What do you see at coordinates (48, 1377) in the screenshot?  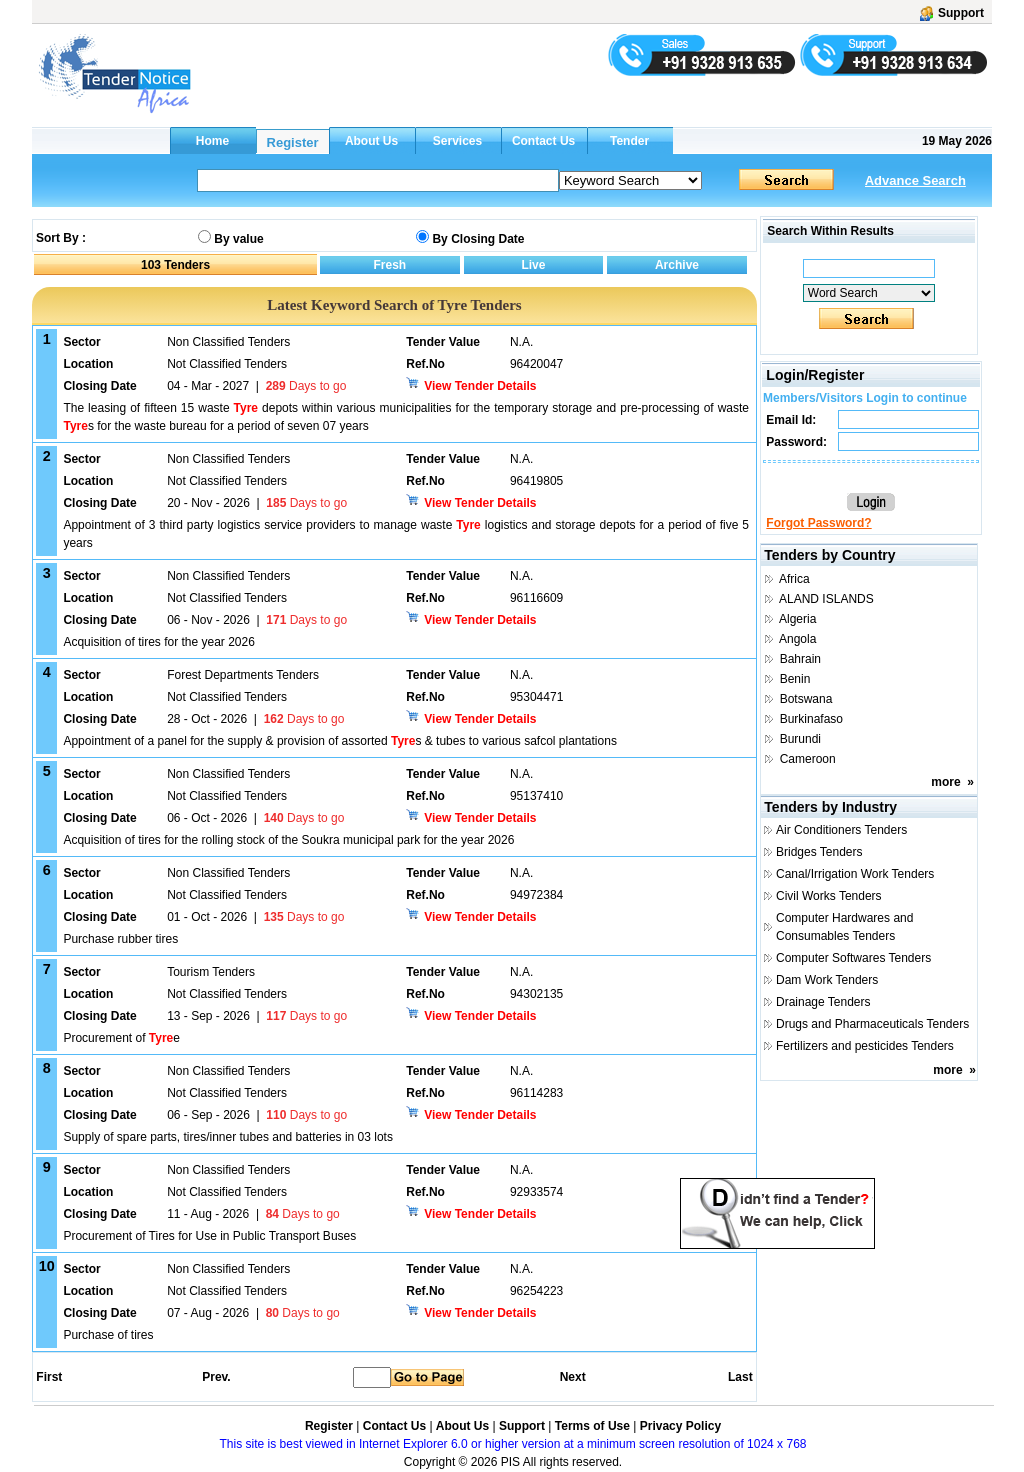 I see `First` at bounding box center [48, 1377].